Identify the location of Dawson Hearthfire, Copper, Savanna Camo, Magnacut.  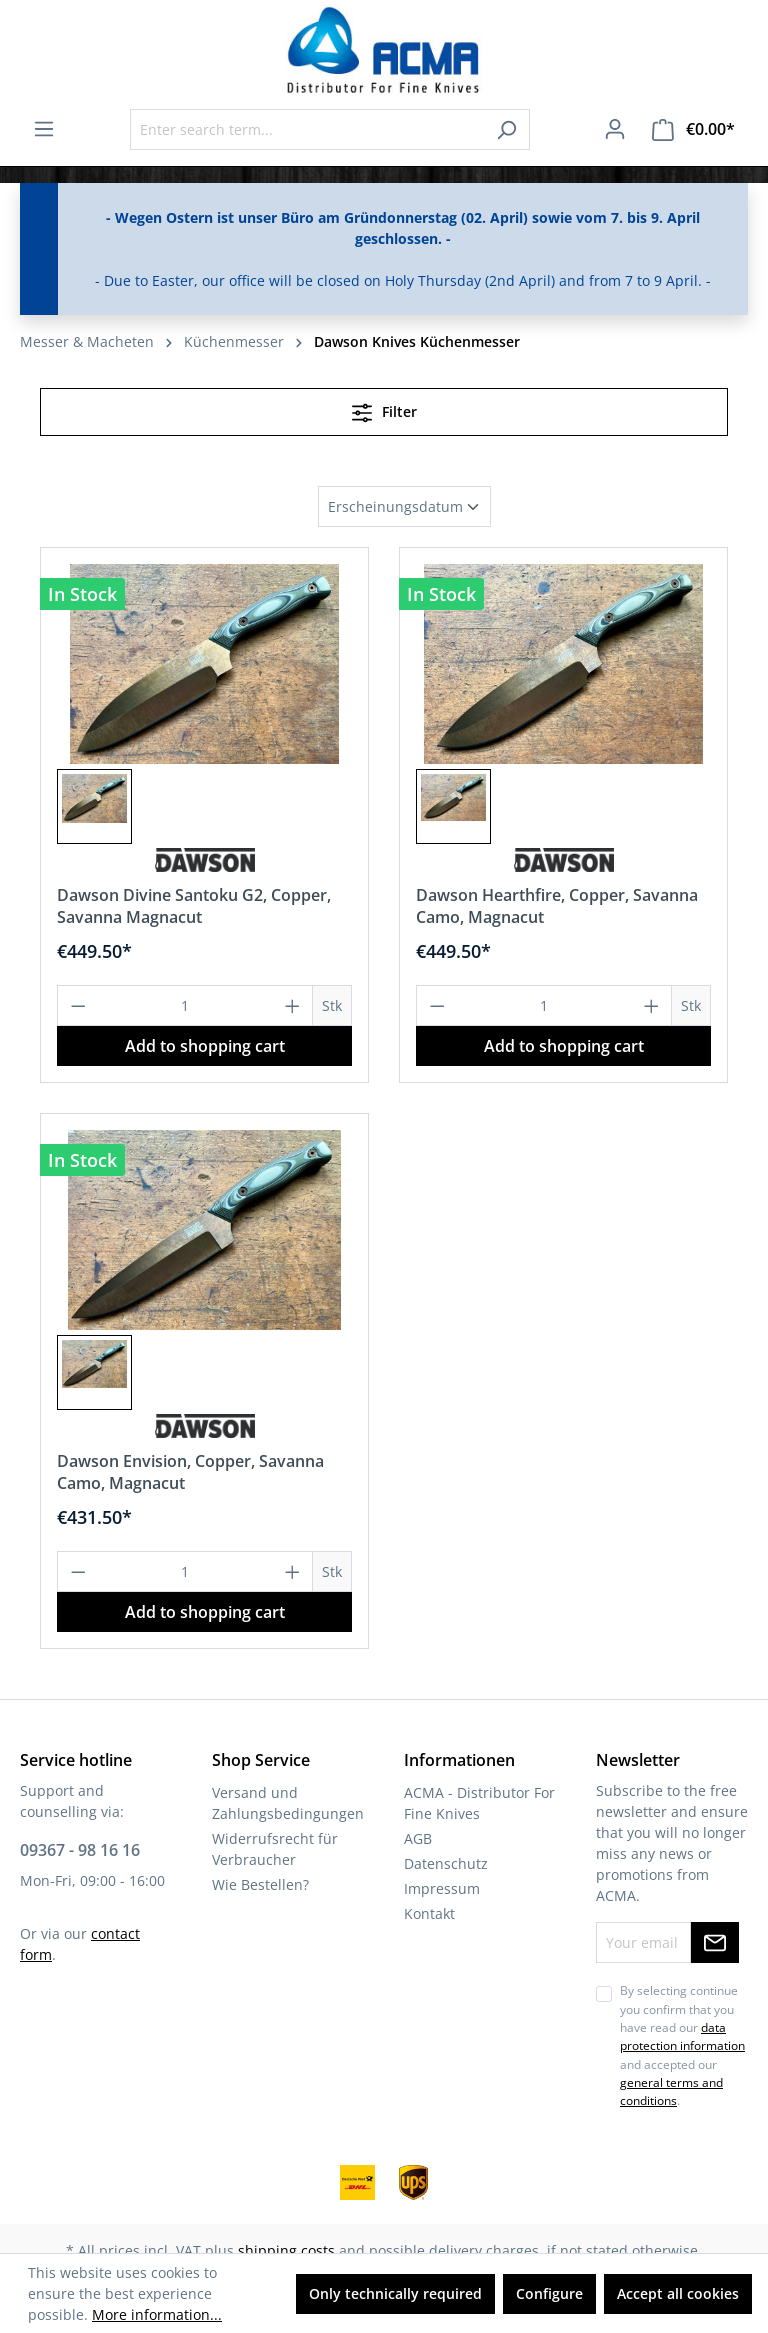
(557, 906).